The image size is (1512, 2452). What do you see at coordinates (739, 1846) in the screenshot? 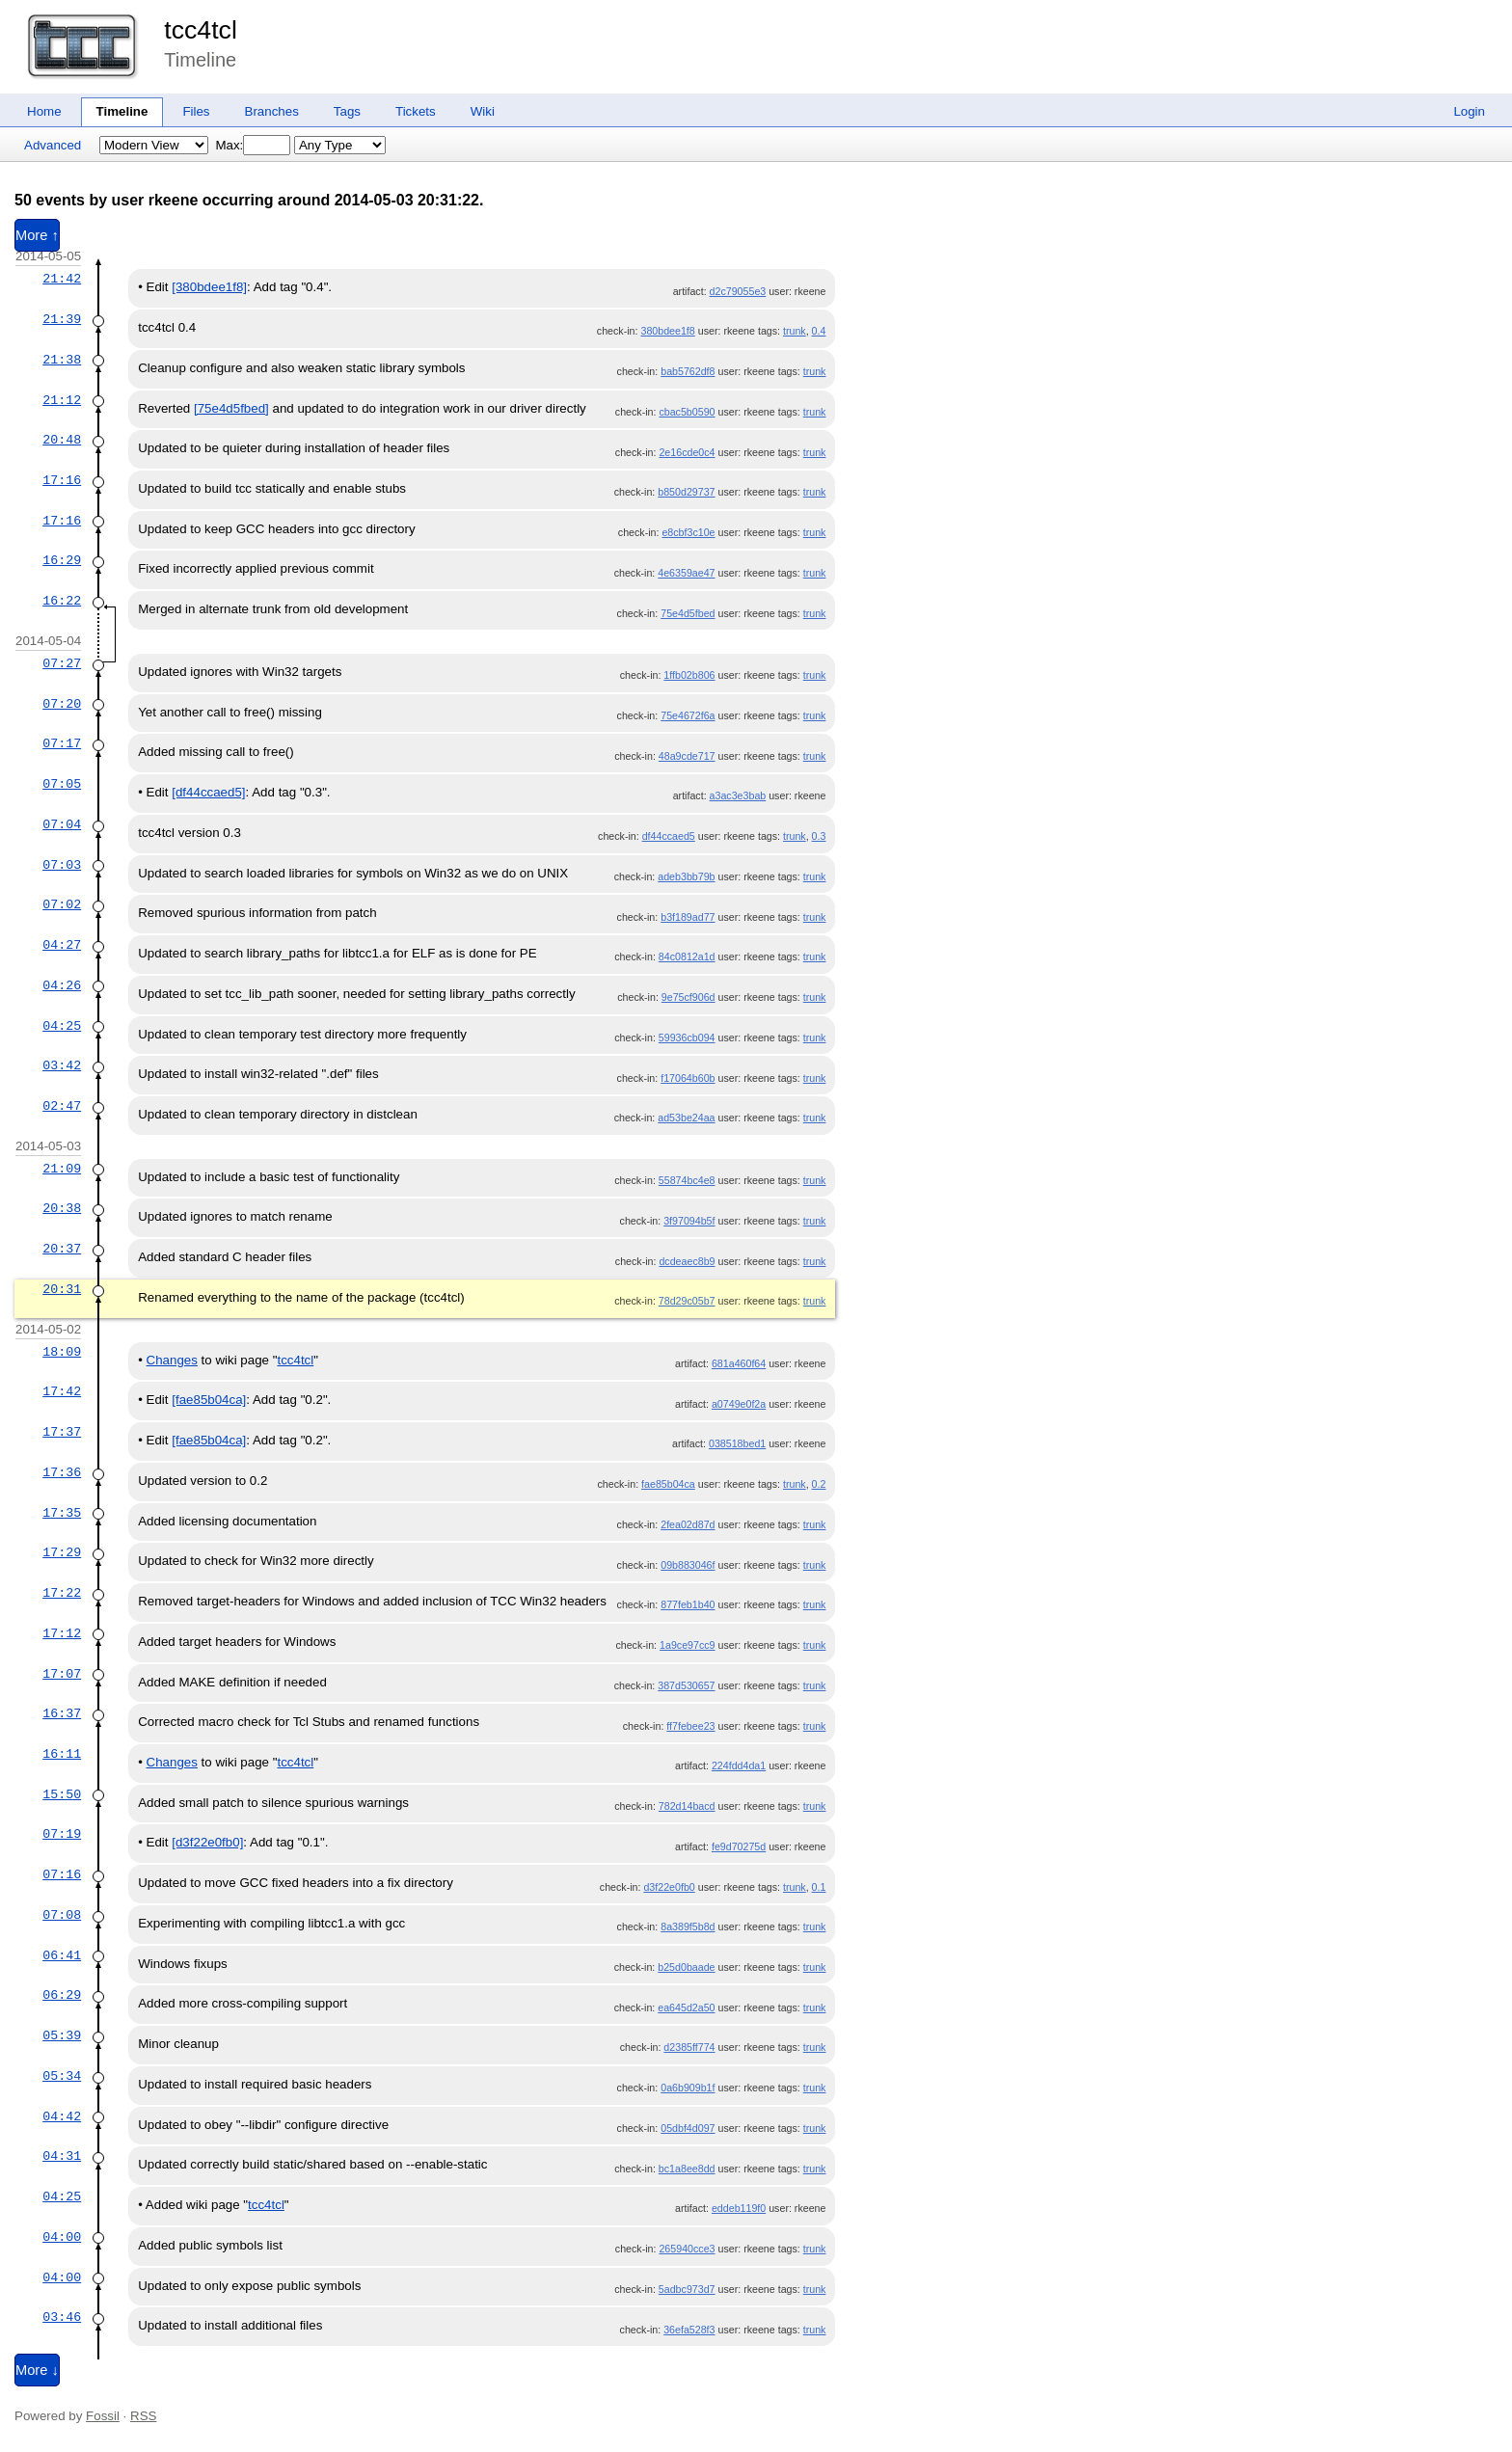
I see `fe9d70275d` at bounding box center [739, 1846].